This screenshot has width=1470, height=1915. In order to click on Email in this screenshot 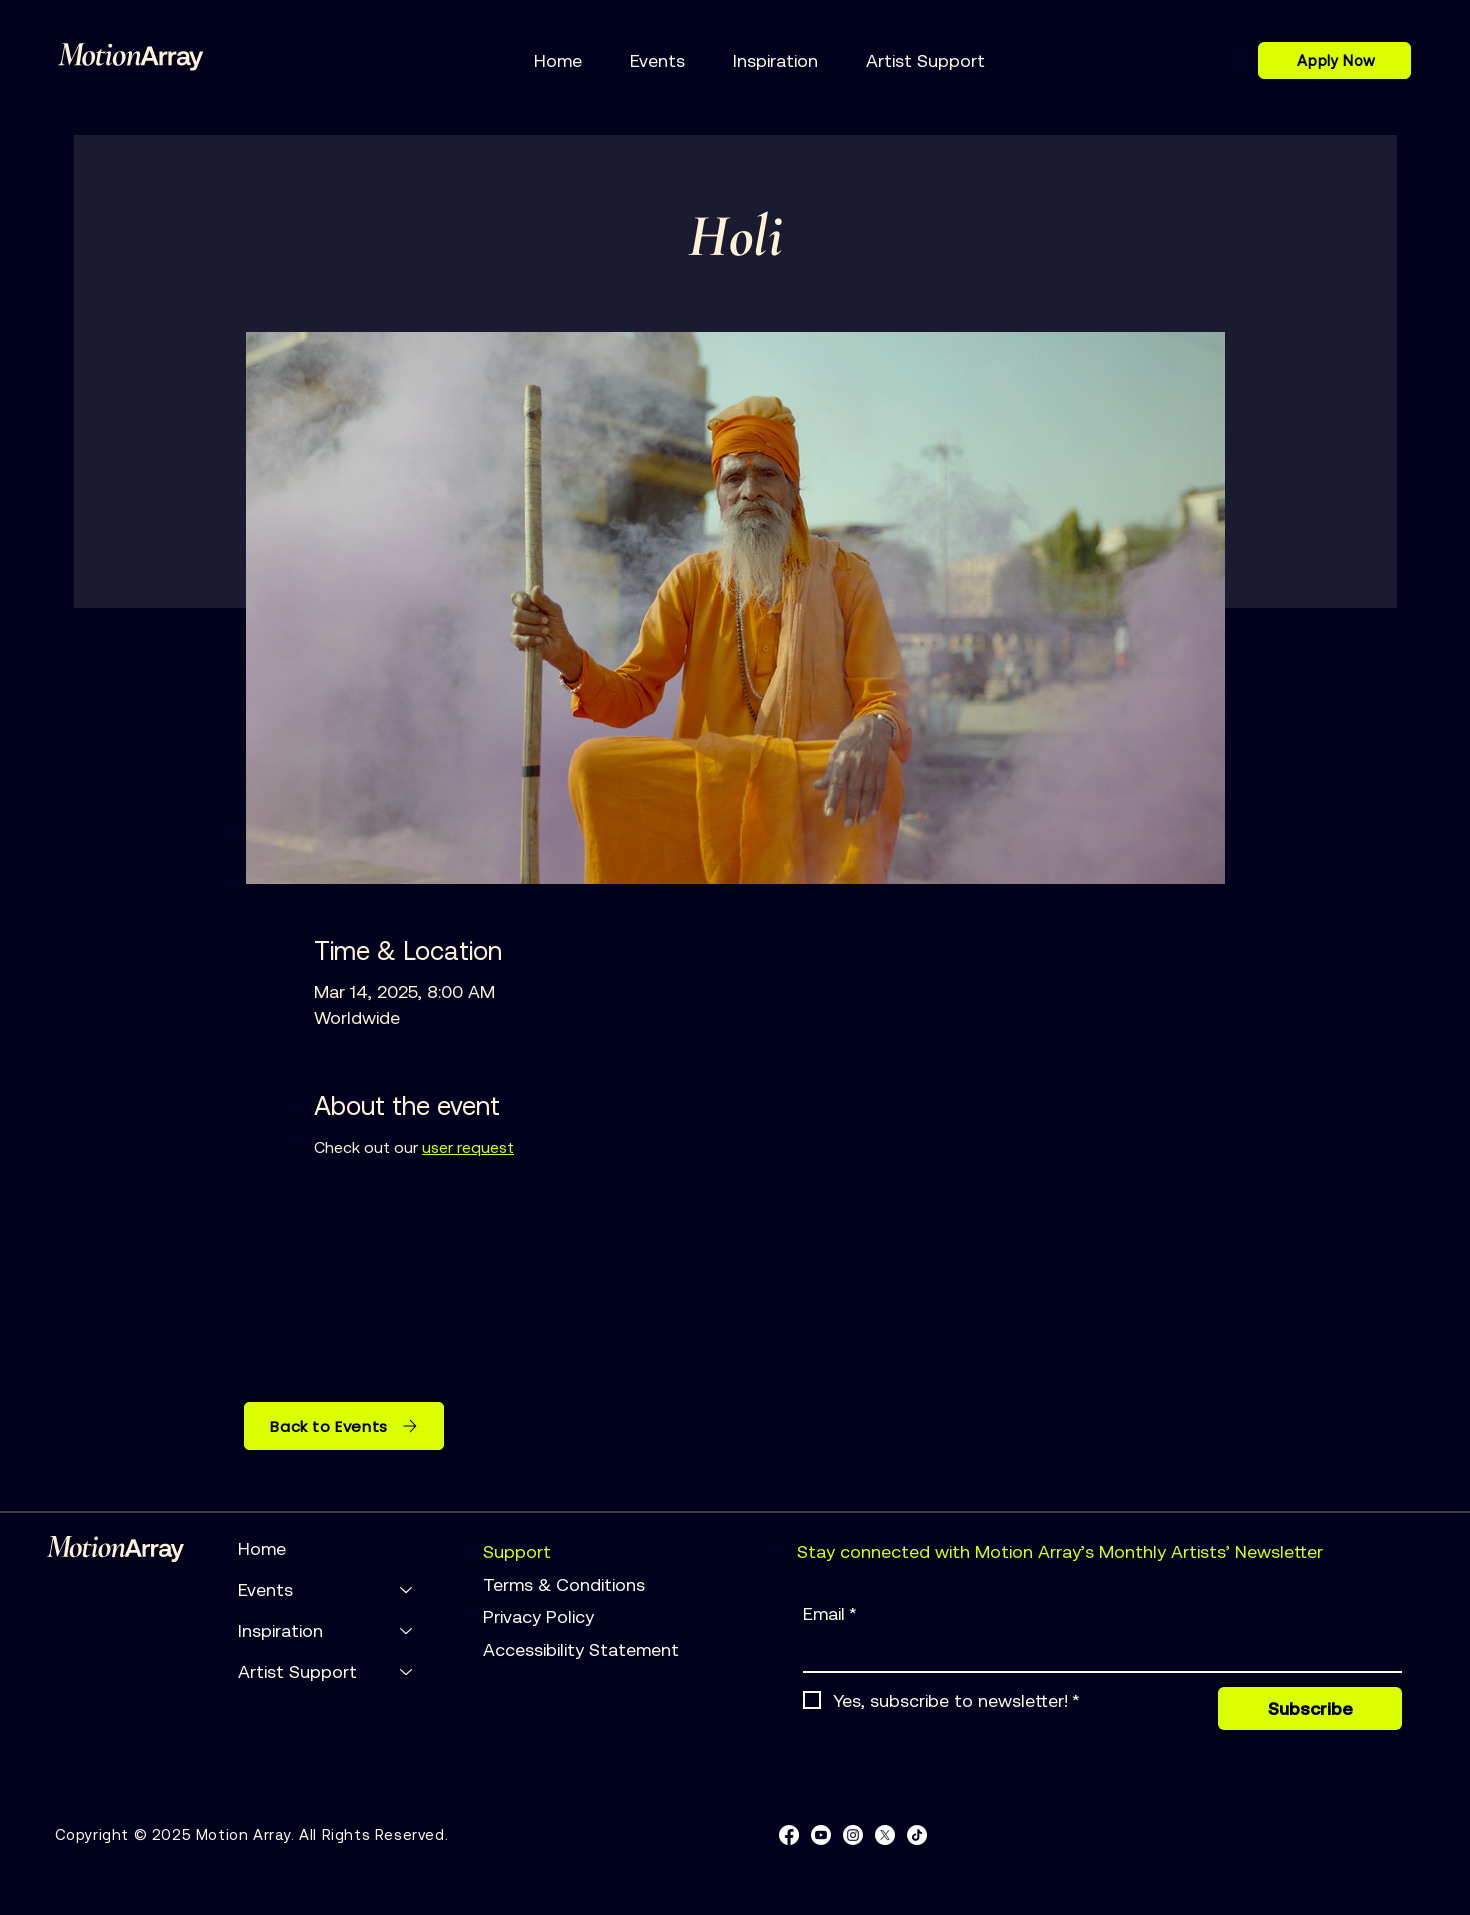, I will do `click(830, 1614)`.